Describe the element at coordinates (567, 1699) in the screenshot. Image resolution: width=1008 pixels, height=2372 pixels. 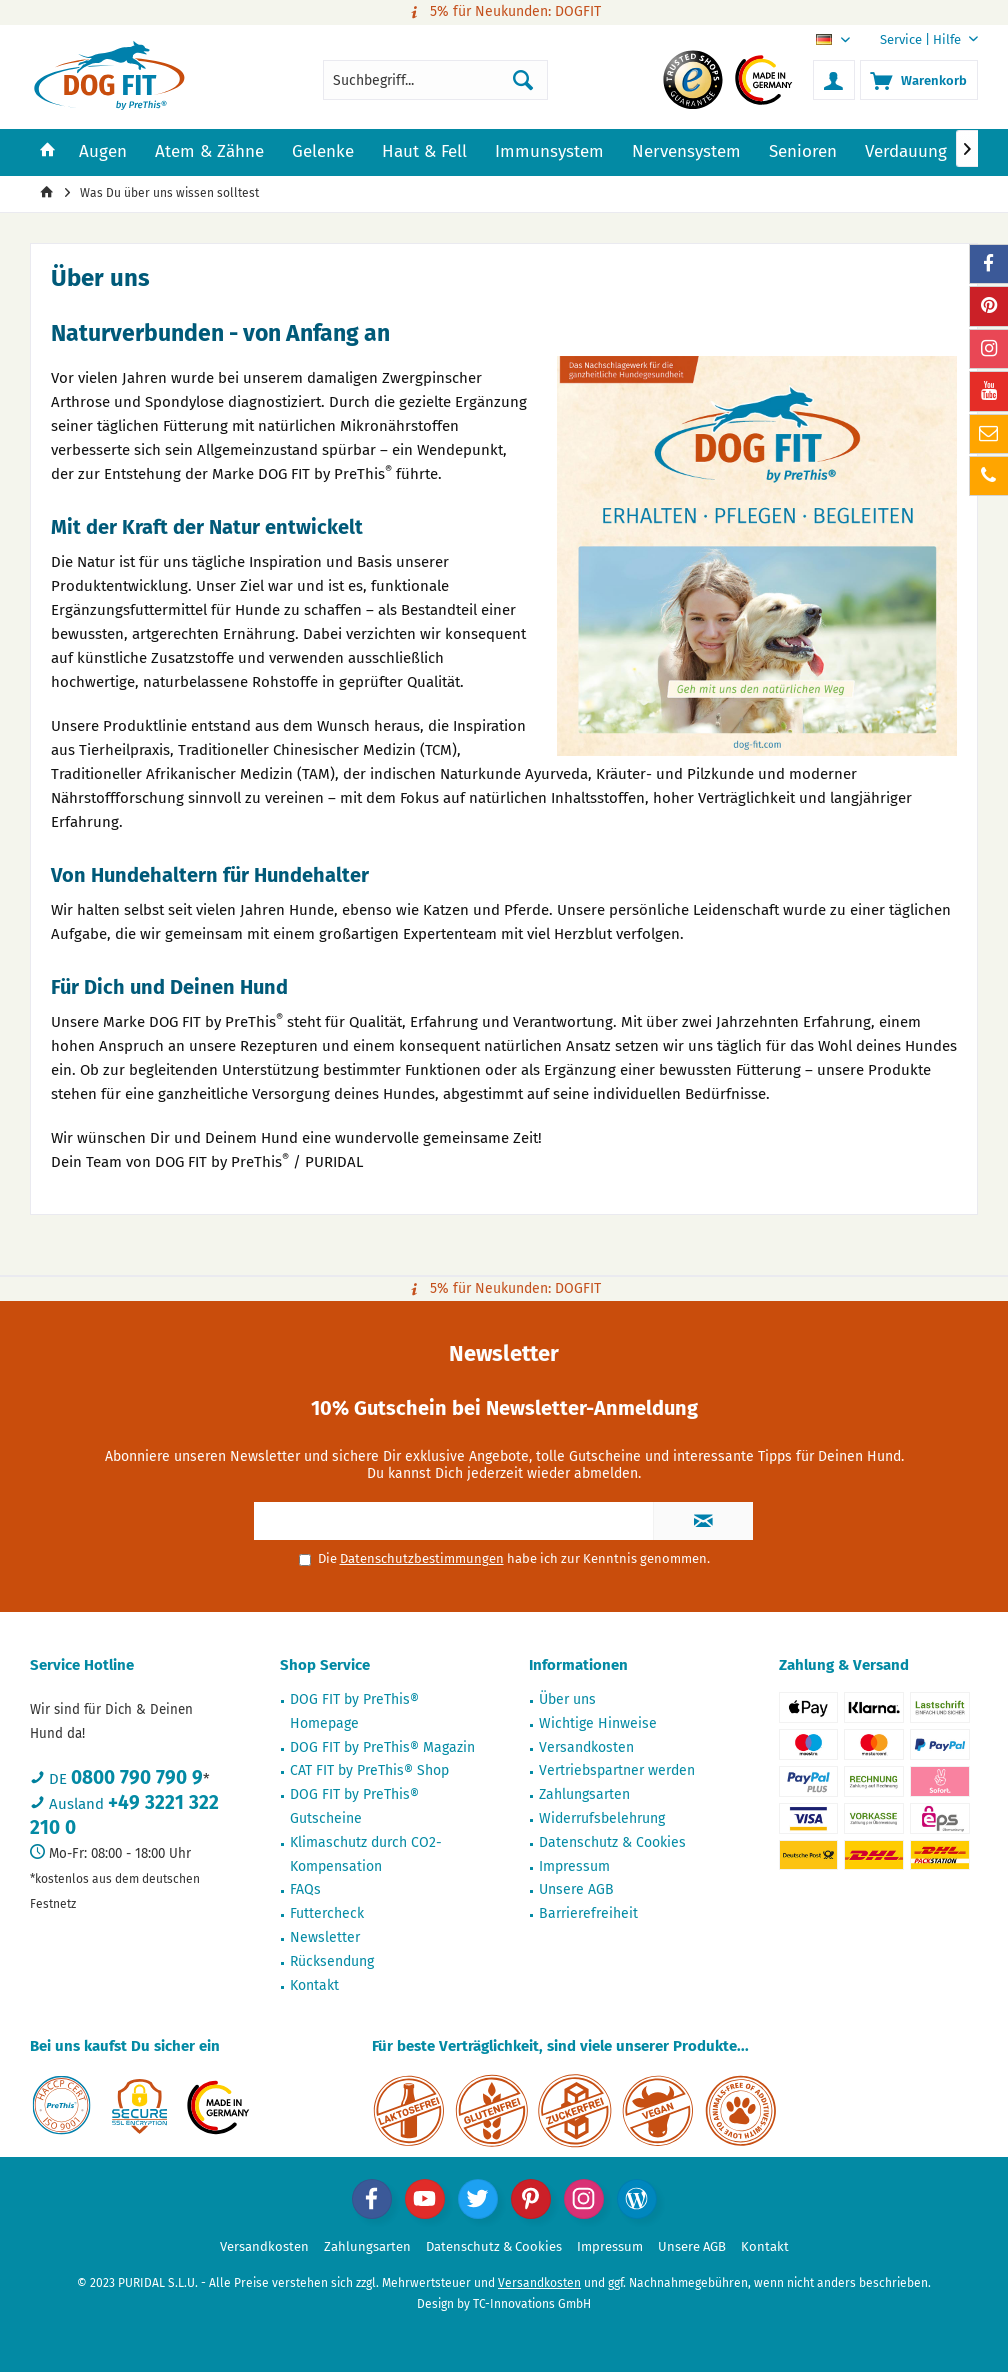
I see `Über uns` at that location.